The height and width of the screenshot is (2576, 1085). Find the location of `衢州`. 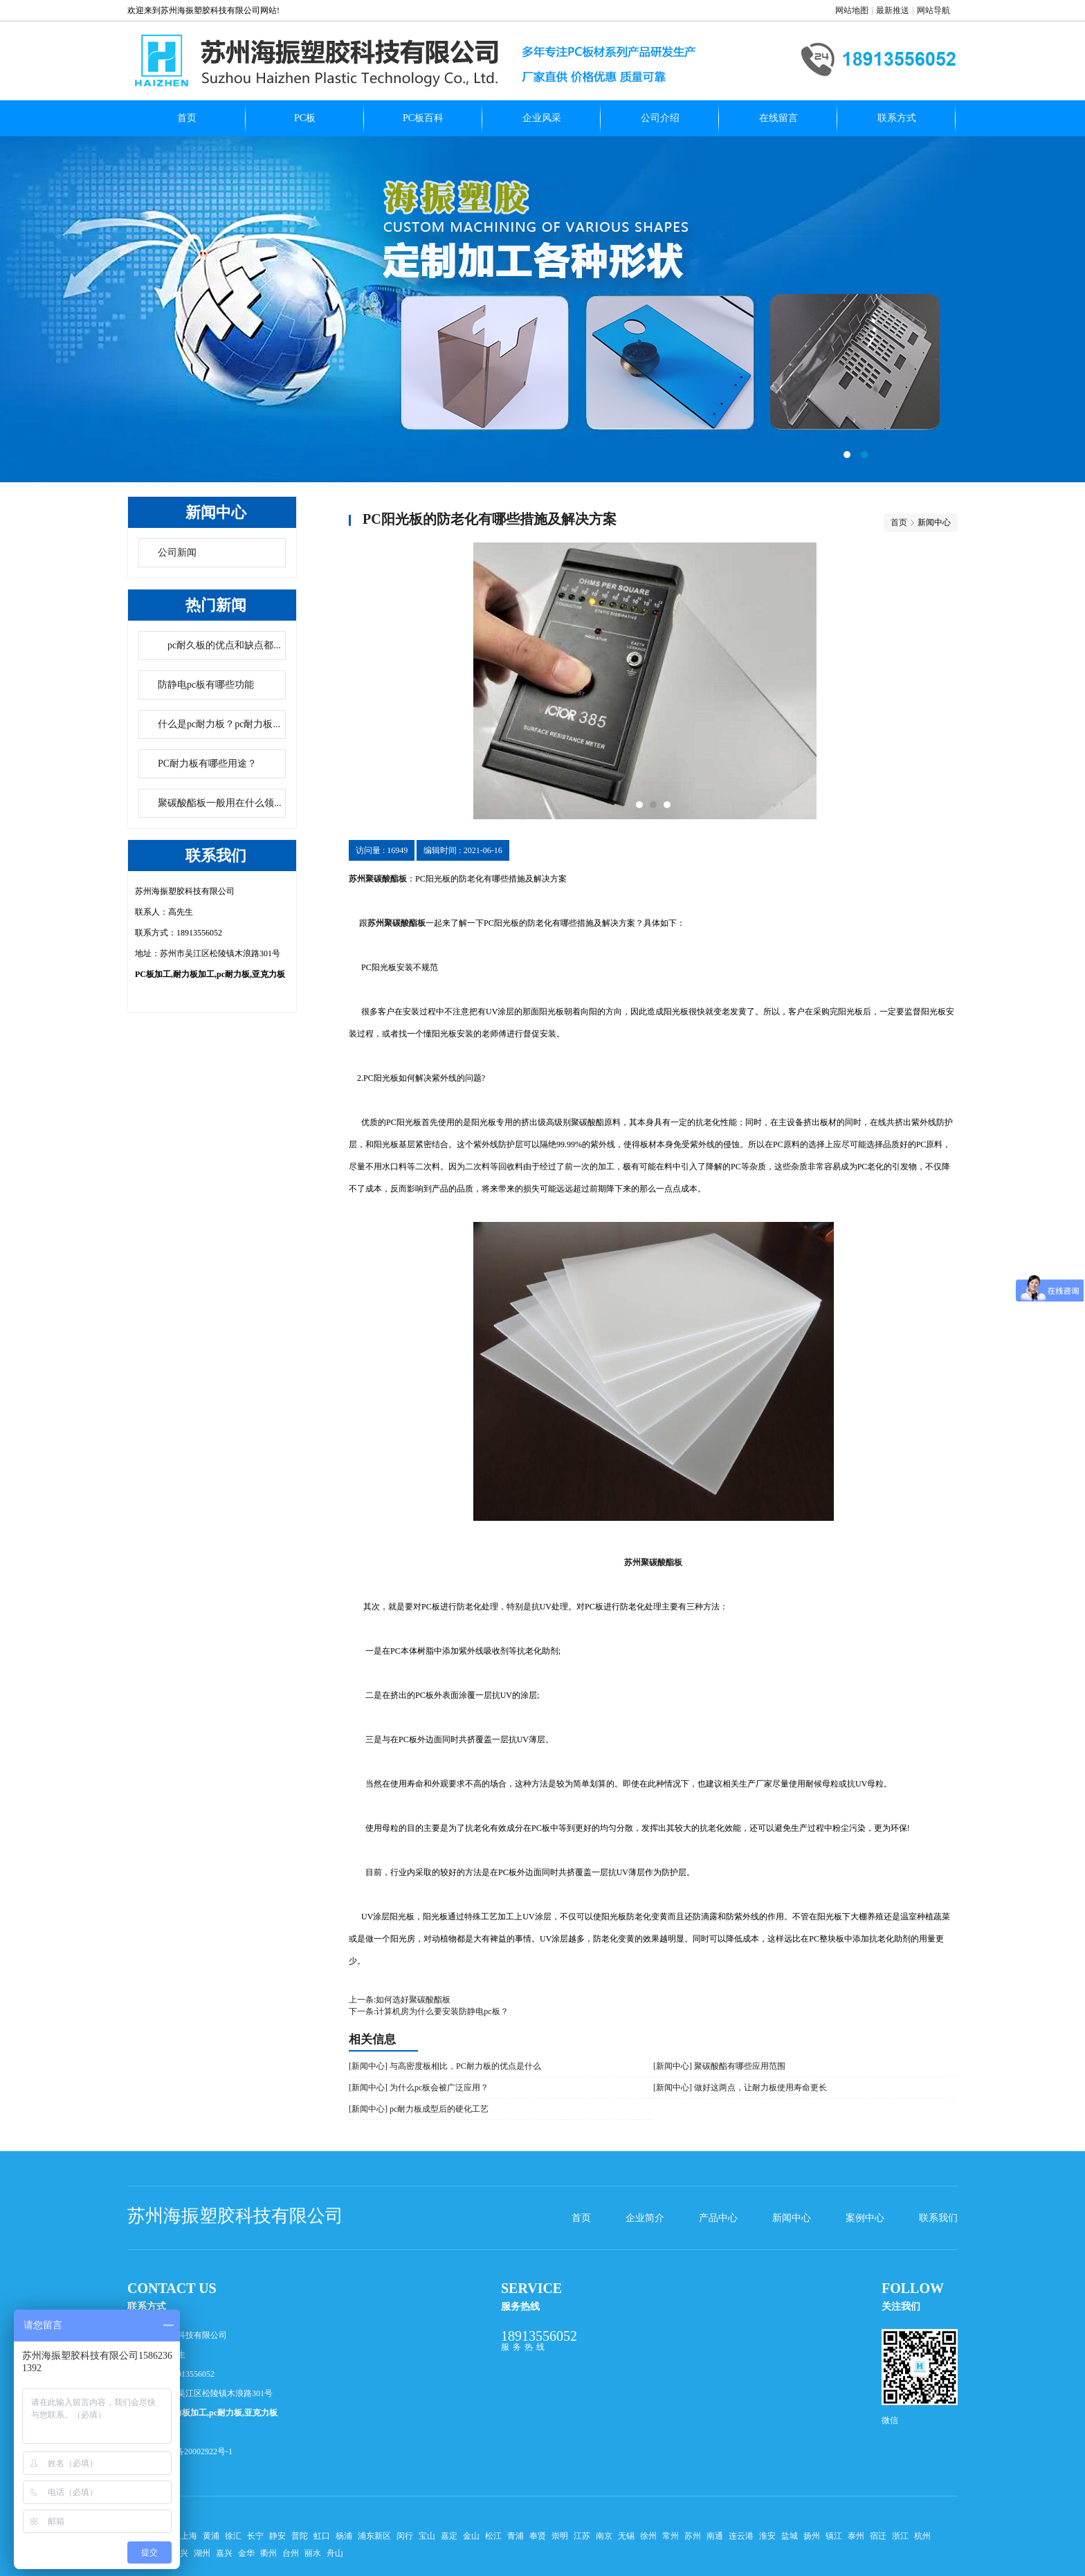

衢州 is located at coordinates (268, 2553).